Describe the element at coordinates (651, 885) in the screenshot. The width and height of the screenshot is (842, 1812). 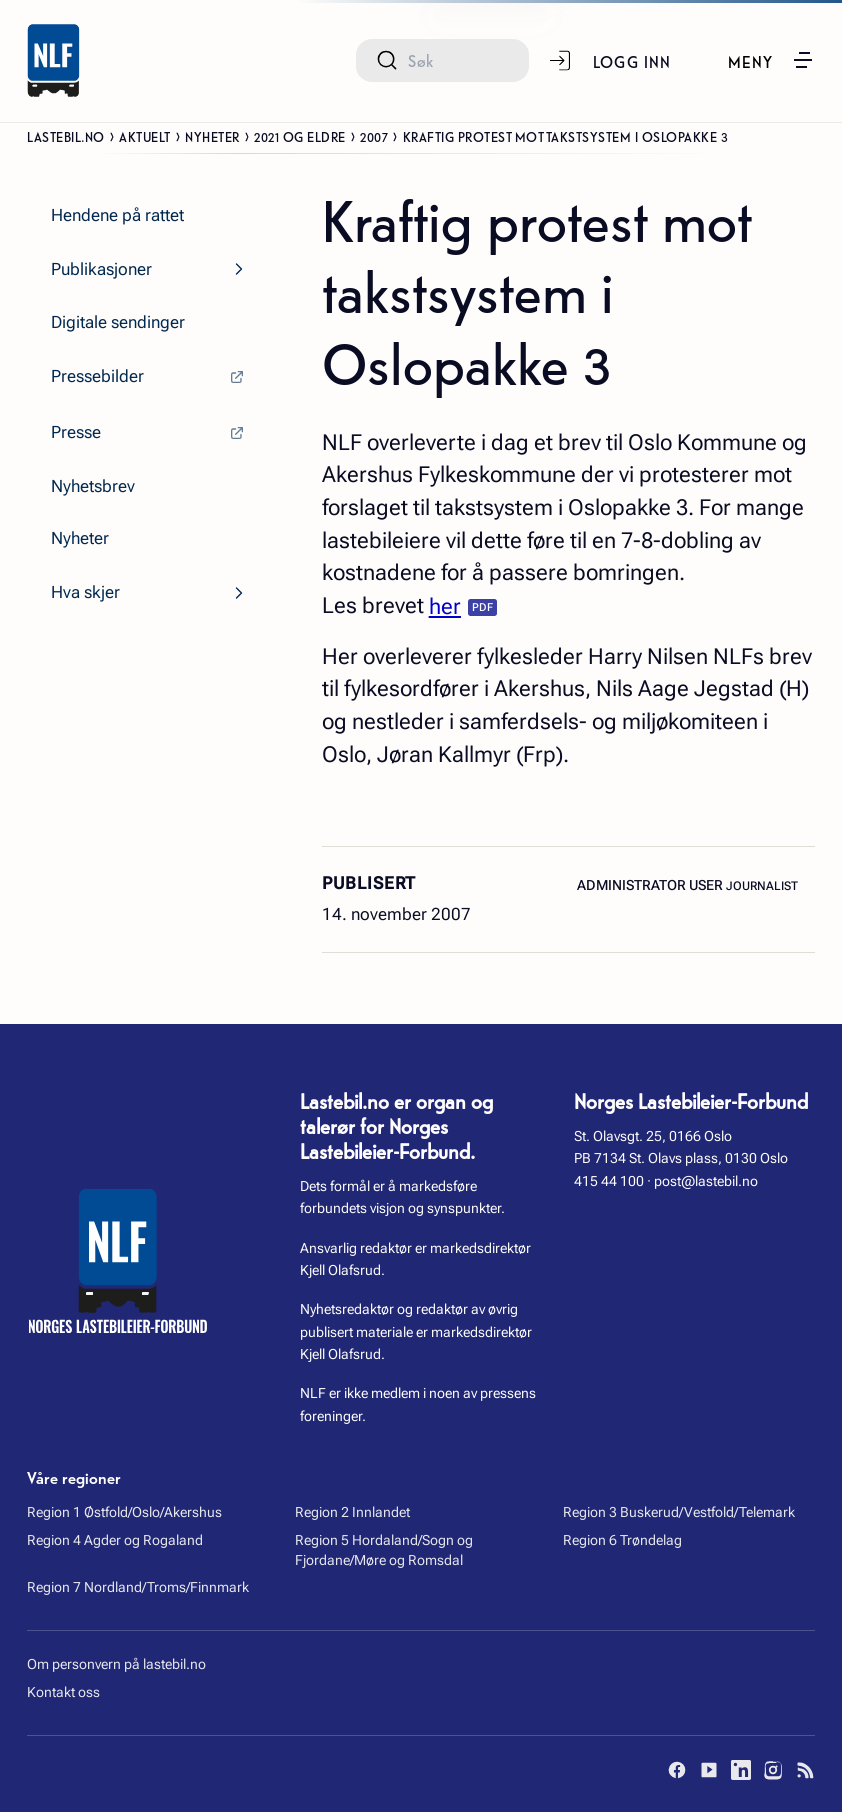
I see `Administrator User` at that location.